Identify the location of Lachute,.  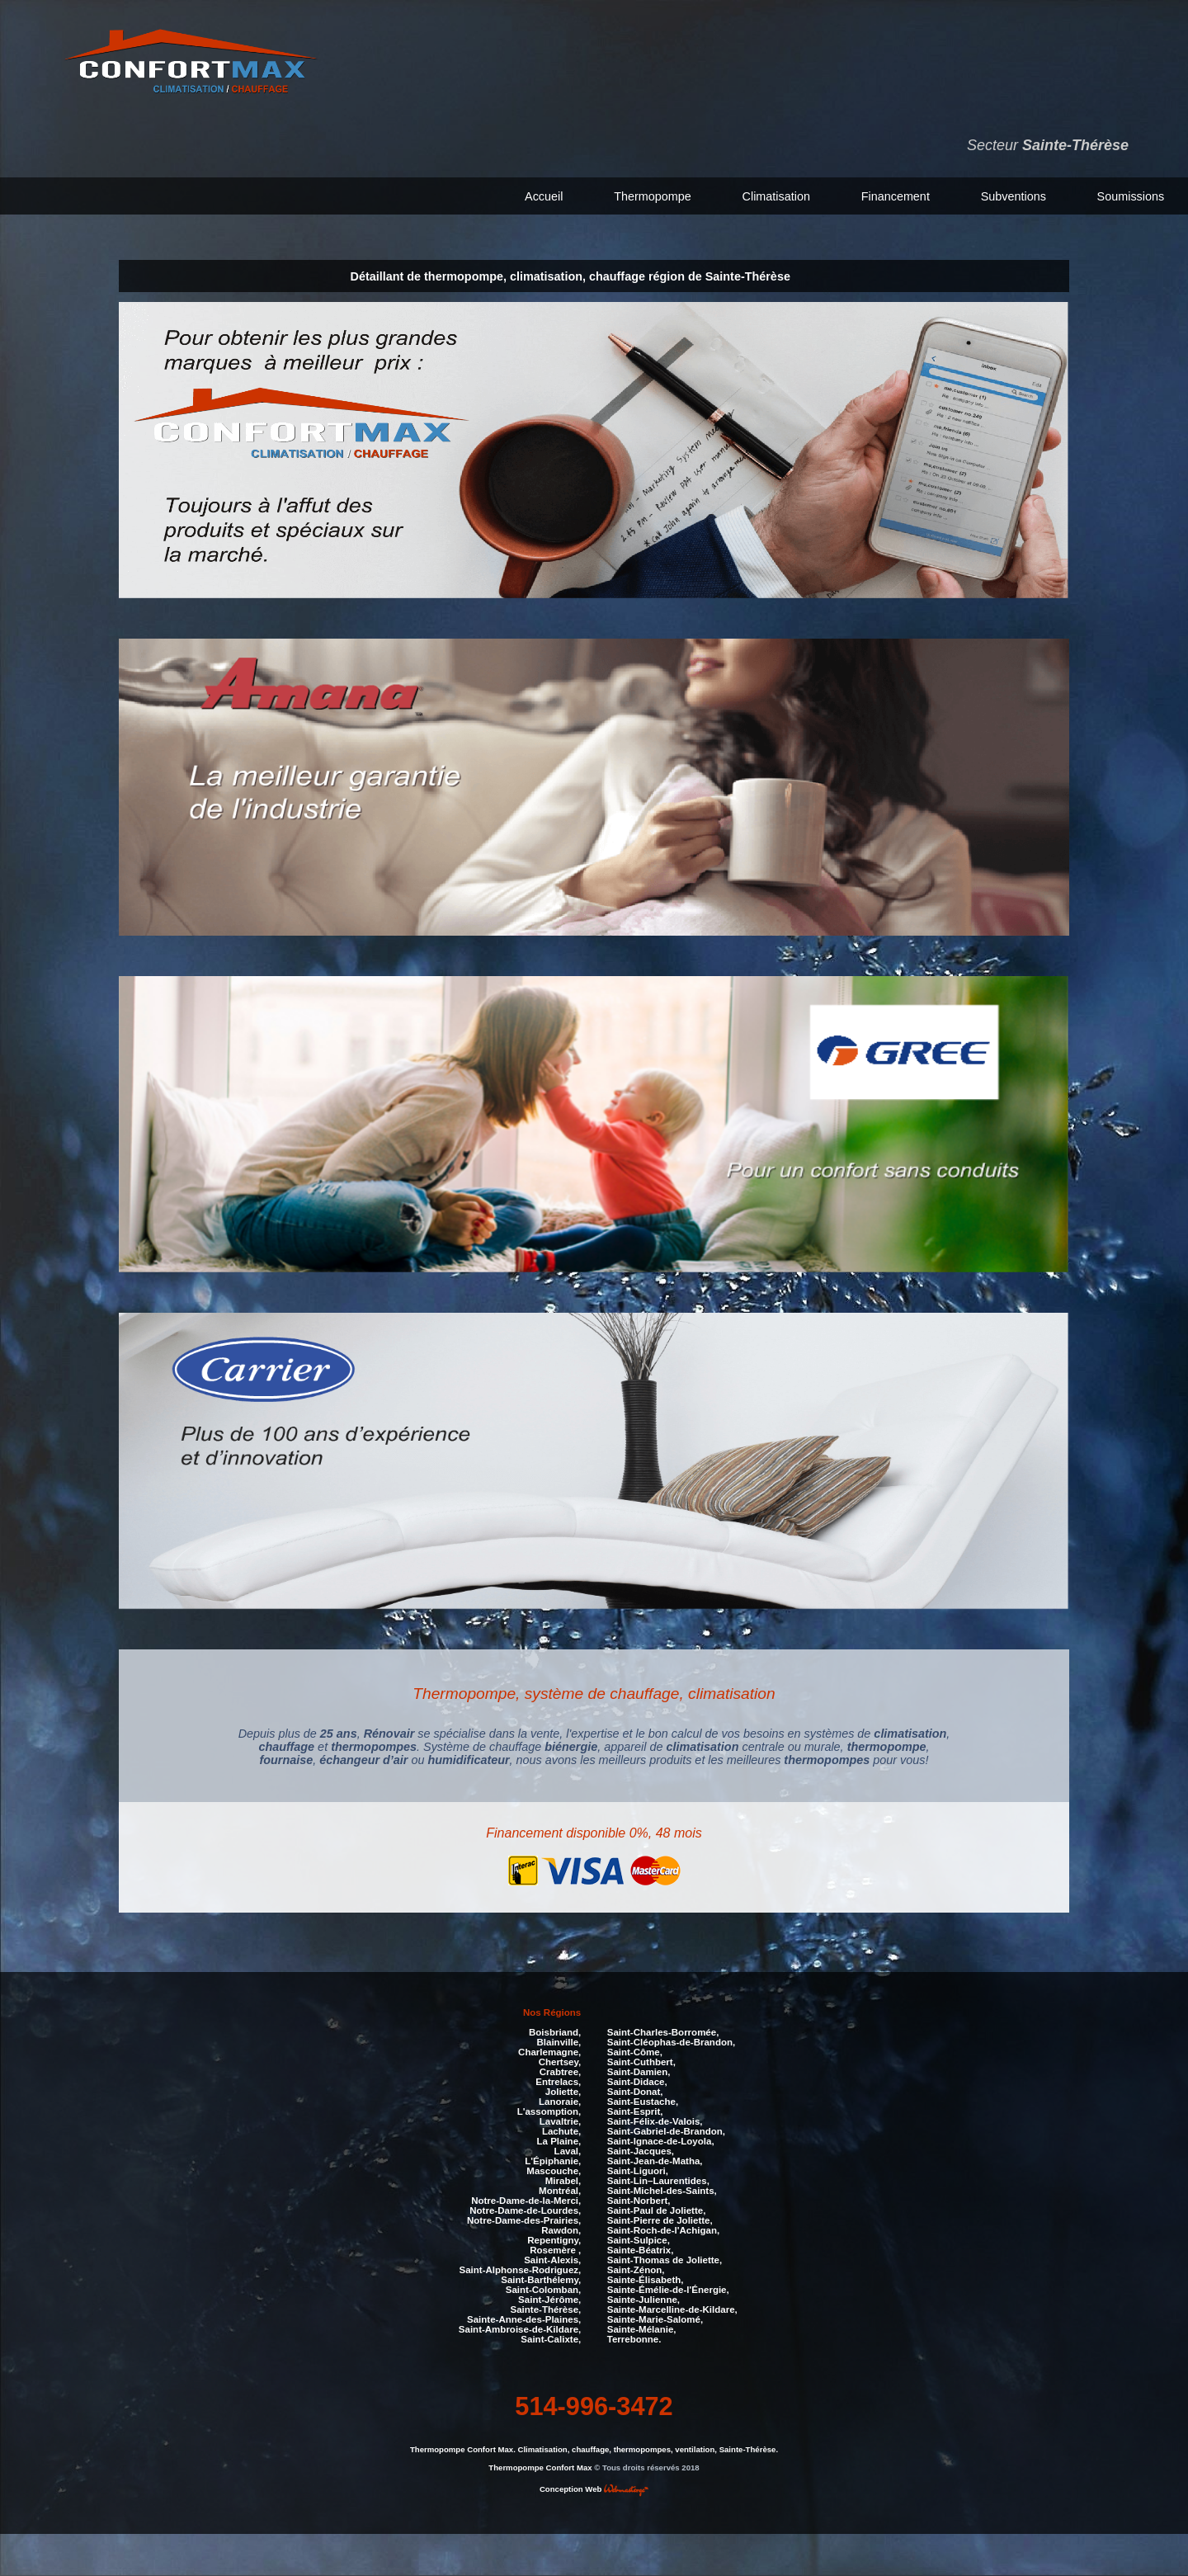
(561, 2131).